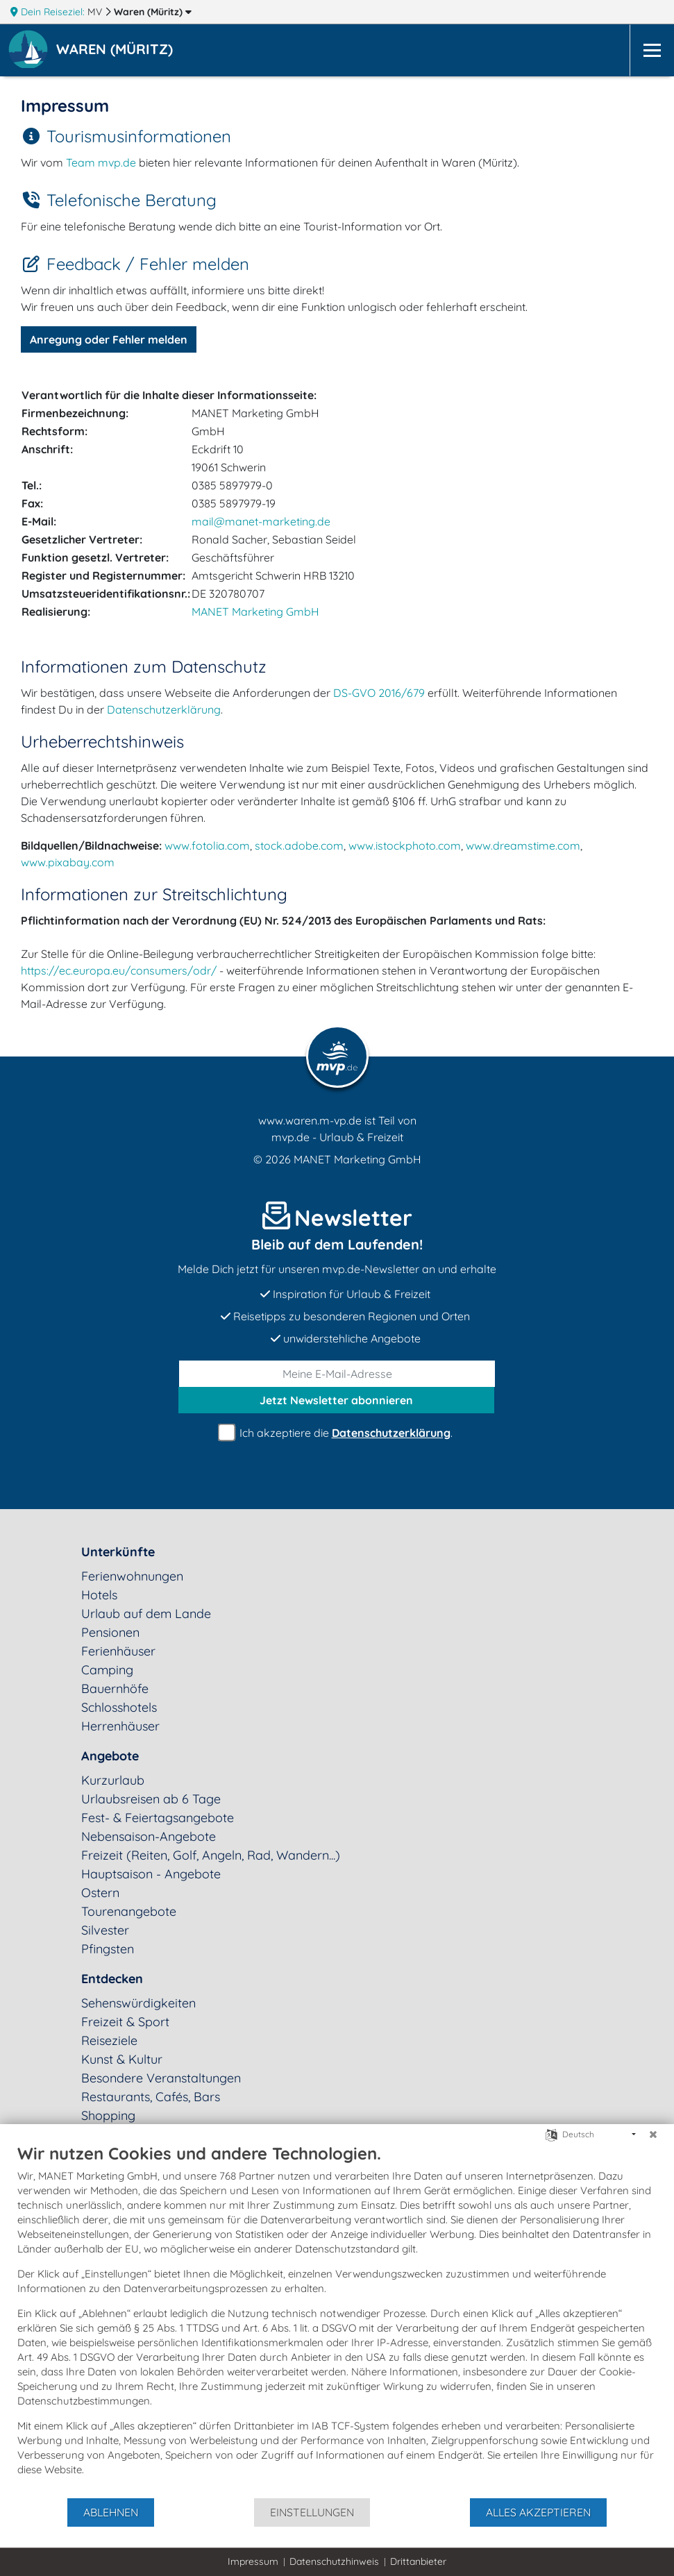 The height and width of the screenshot is (2576, 674). What do you see at coordinates (337, 2320) in the screenshot?
I see `[document]` at bounding box center [337, 2320].